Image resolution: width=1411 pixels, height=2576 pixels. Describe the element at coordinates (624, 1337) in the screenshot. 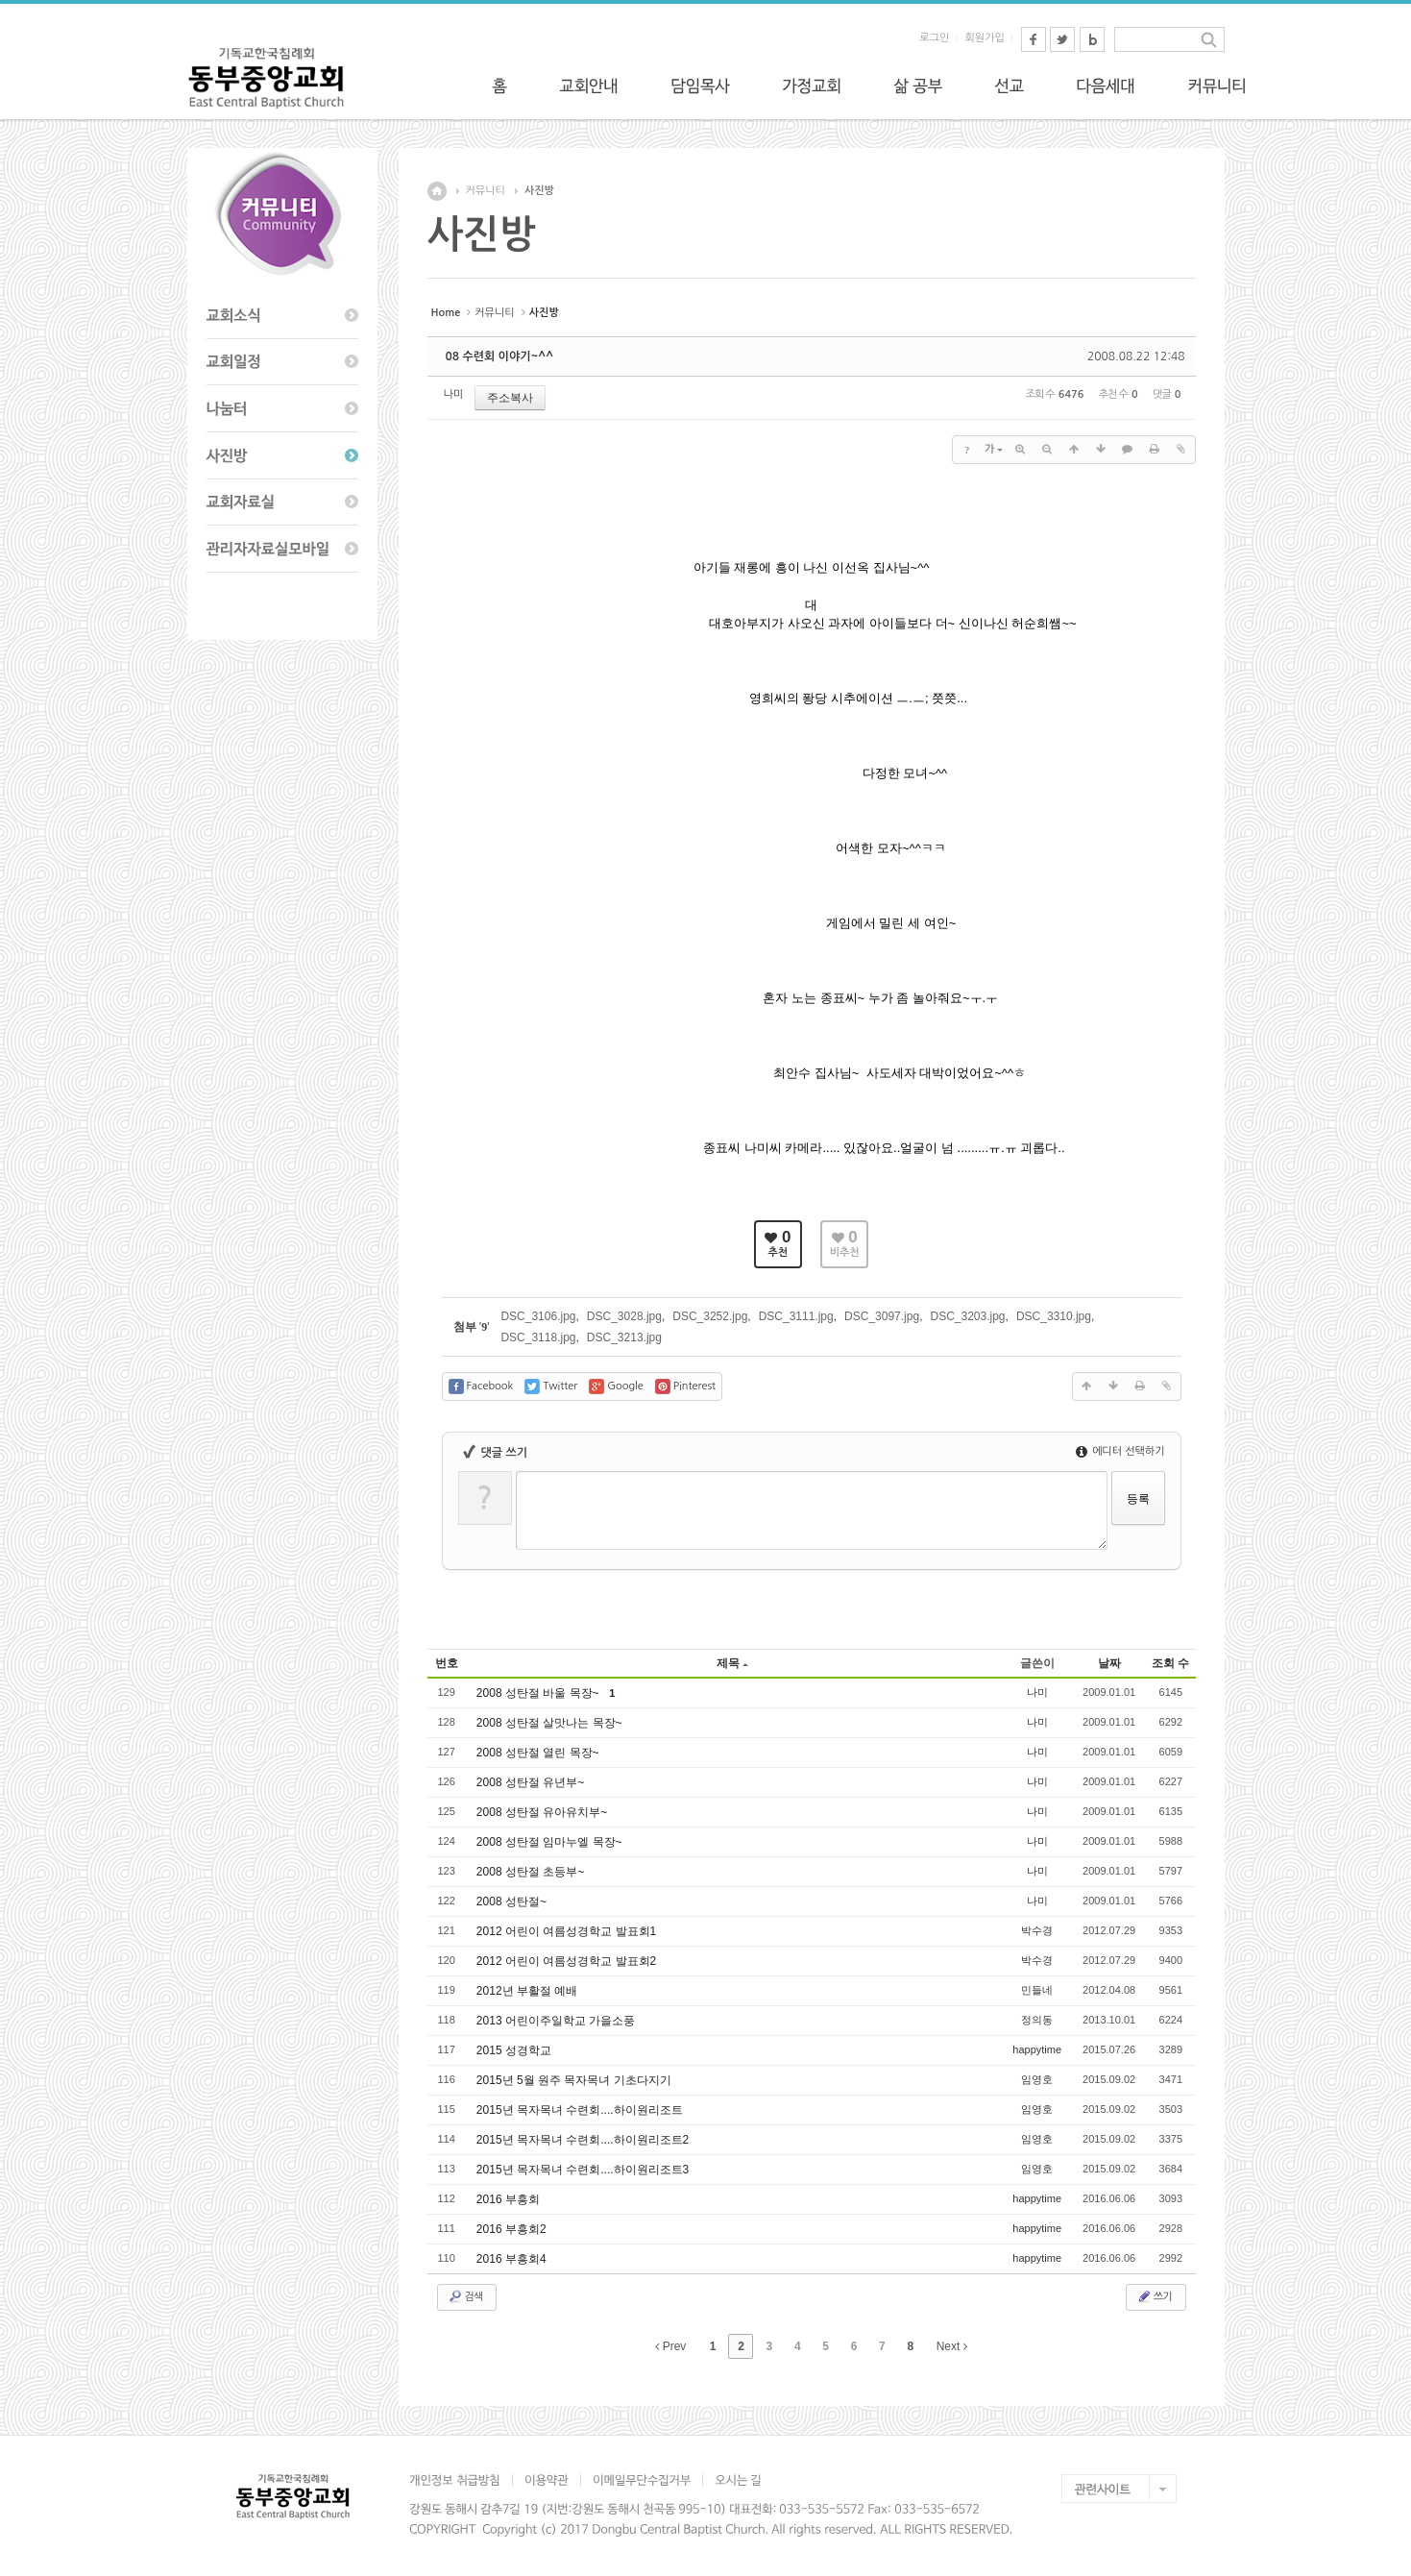

I see `DSC_3213.jpg` at that location.